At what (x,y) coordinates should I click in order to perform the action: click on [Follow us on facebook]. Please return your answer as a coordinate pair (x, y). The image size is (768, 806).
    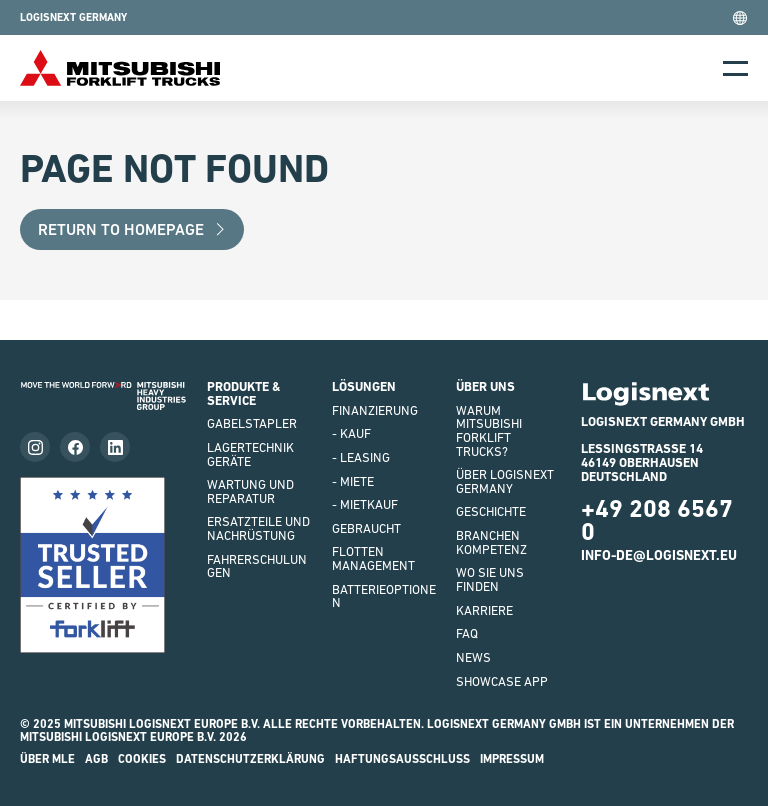
    Looking at the image, I should click on (75, 447).